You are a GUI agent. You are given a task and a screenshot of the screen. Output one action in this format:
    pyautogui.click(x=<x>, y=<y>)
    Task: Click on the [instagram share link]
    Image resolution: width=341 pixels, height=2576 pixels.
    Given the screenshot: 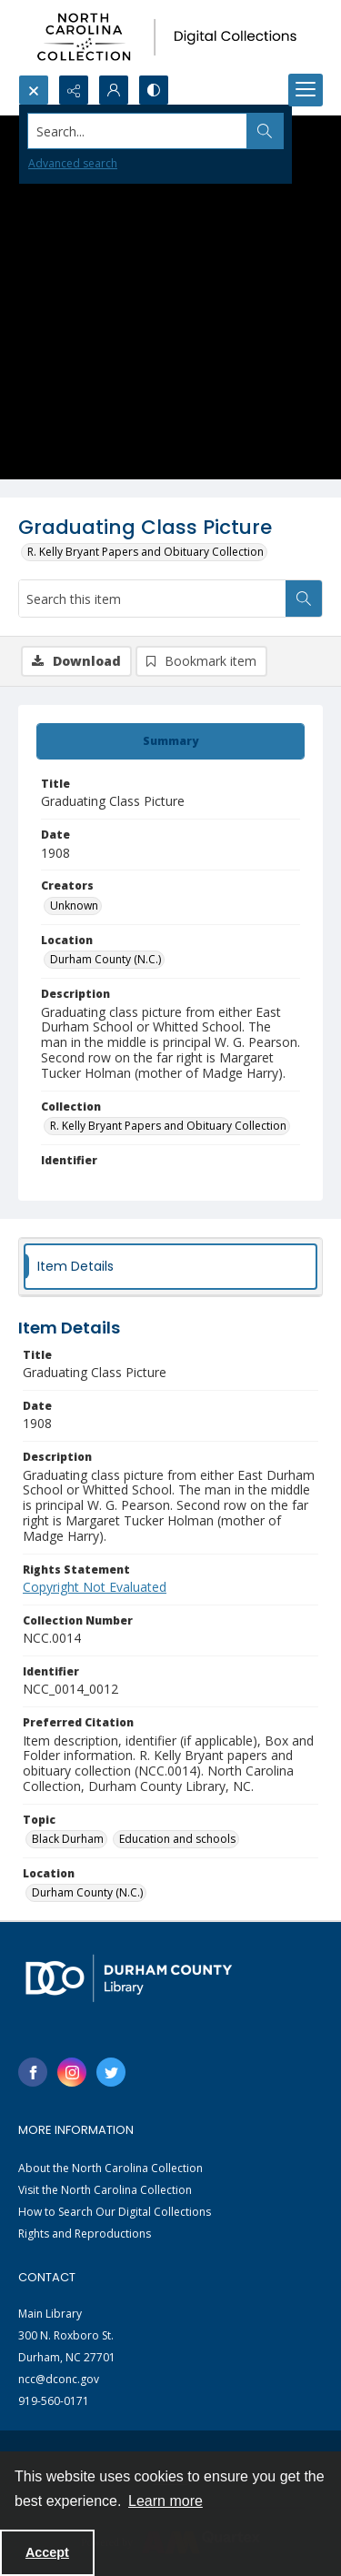 What is the action you would take?
    pyautogui.click(x=71, y=2072)
    